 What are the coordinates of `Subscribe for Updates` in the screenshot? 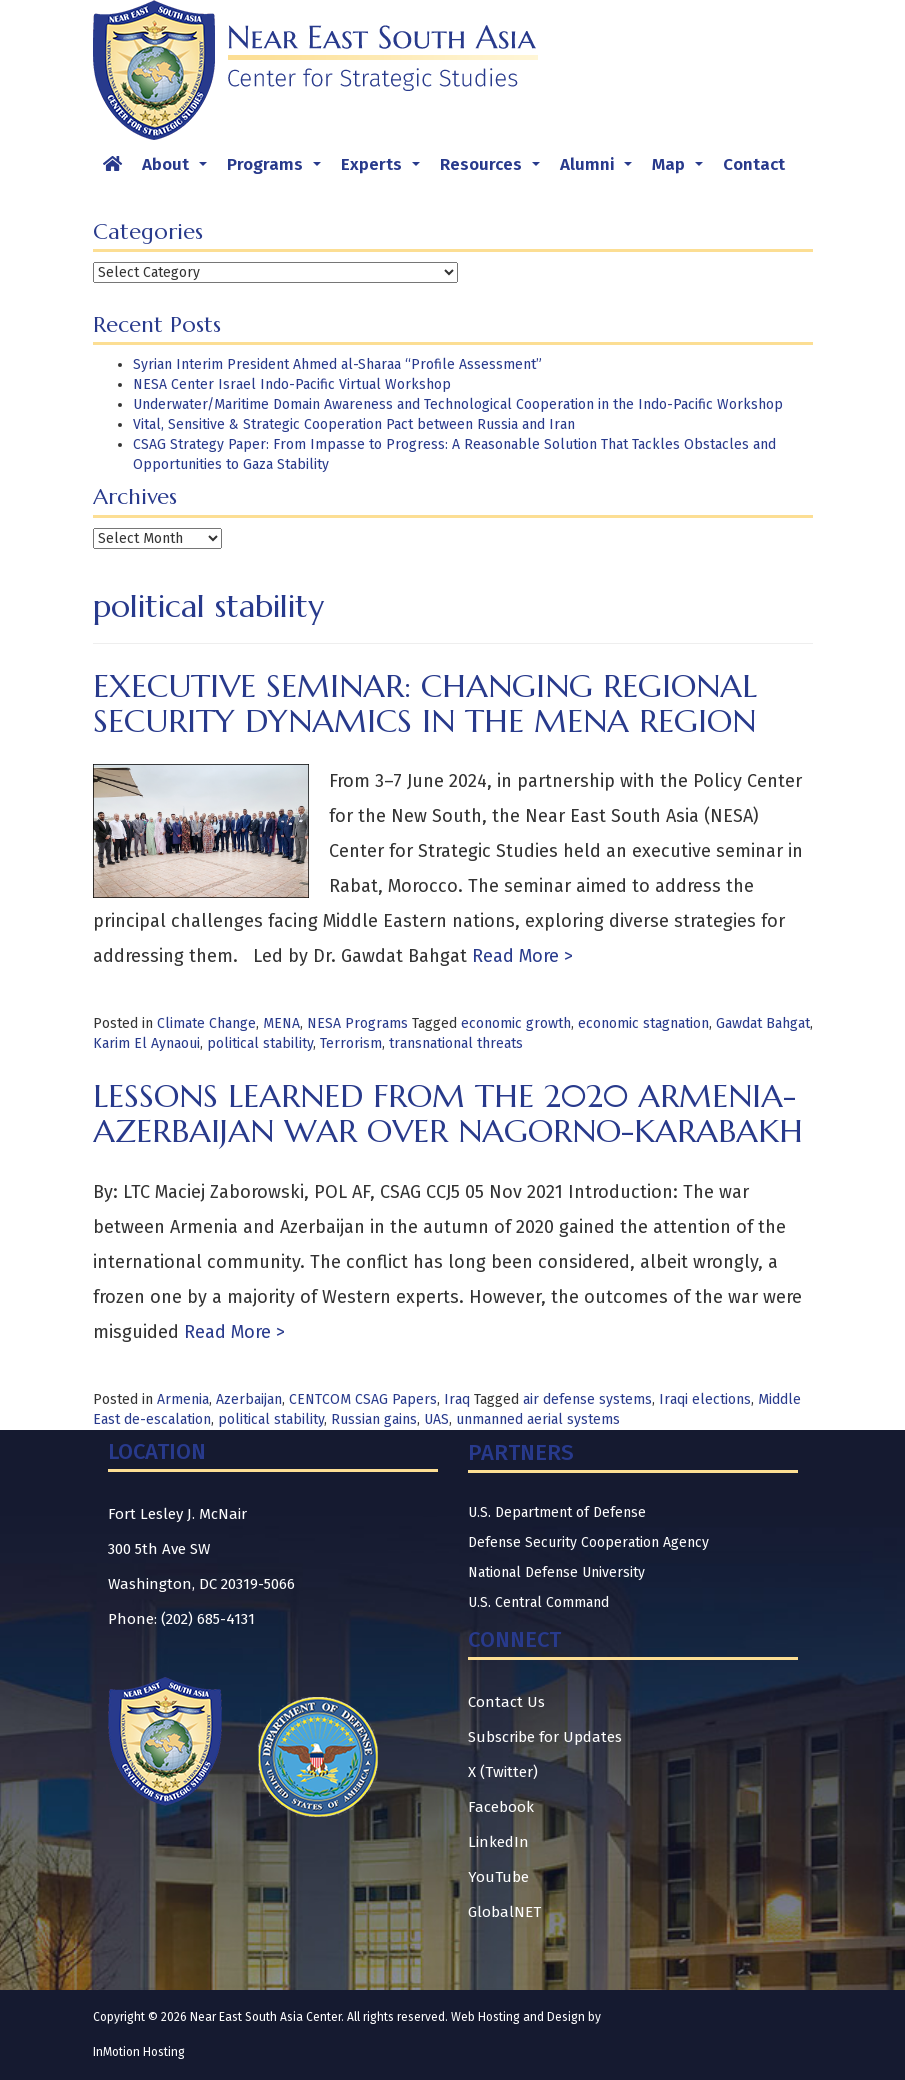 It's located at (545, 1737).